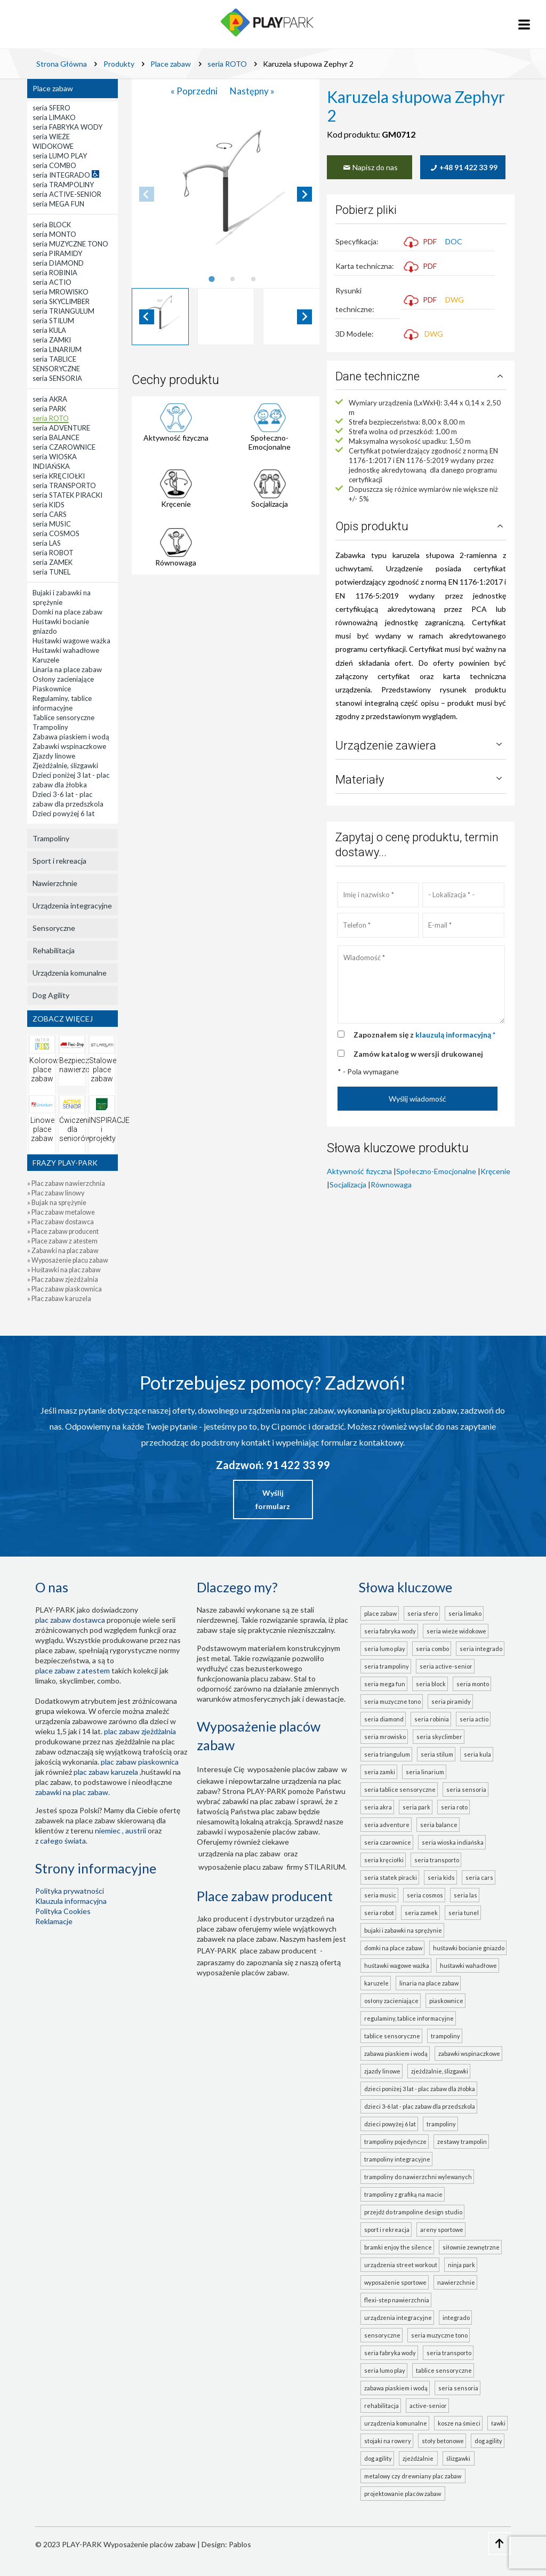 The image size is (546, 2576). What do you see at coordinates (393, 1947) in the screenshot?
I see `Domki na place zabaw` at bounding box center [393, 1947].